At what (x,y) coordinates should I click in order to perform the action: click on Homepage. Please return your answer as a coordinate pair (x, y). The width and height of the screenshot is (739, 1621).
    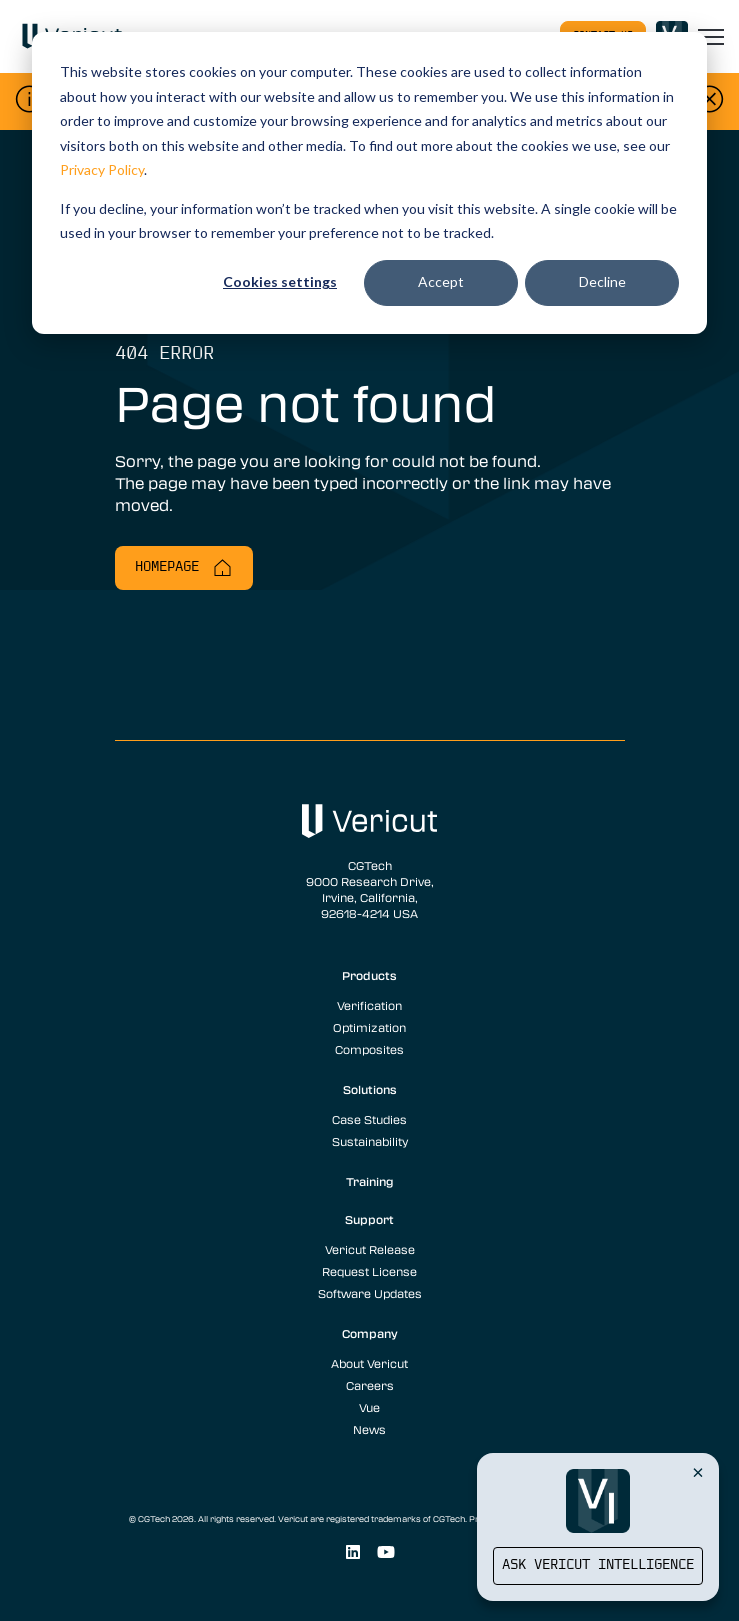
    Looking at the image, I should click on (184, 567).